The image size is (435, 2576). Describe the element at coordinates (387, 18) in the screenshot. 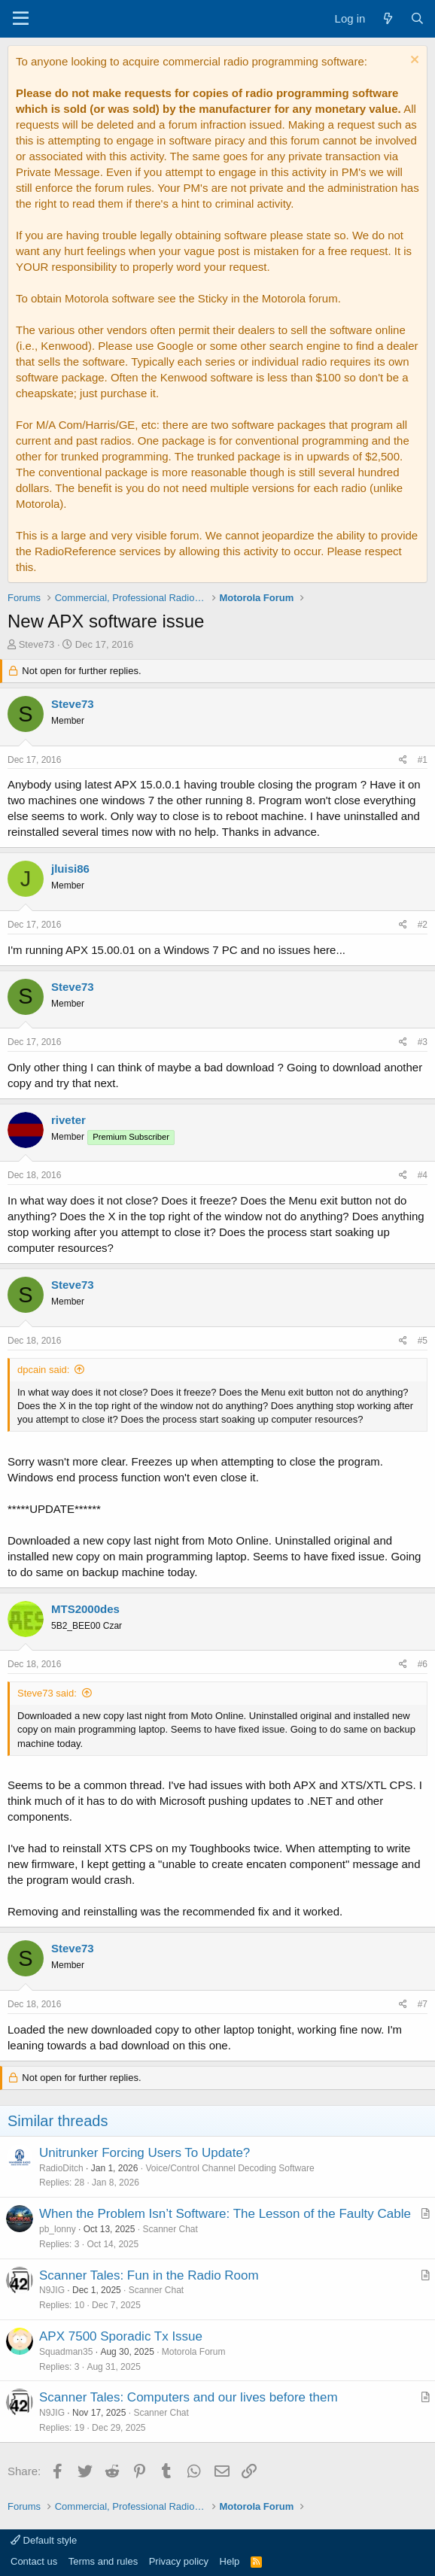

I see `[What's new]` at that location.